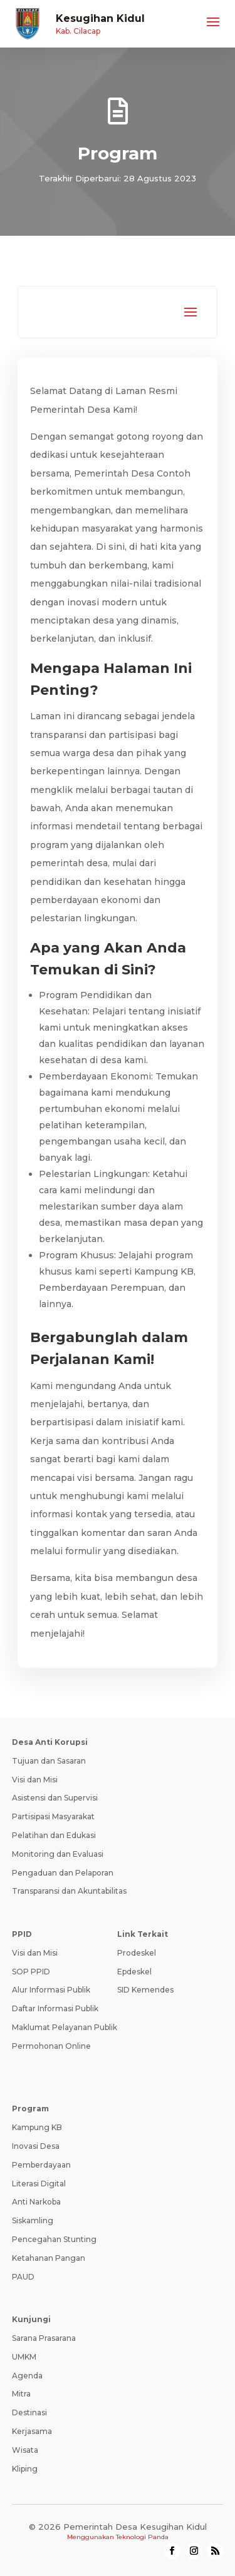 The height and width of the screenshot is (2576, 235). Describe the element at coordinates (57, 1854) in the screenshot. I see `Monitoring dan Evaluasi` at that location.